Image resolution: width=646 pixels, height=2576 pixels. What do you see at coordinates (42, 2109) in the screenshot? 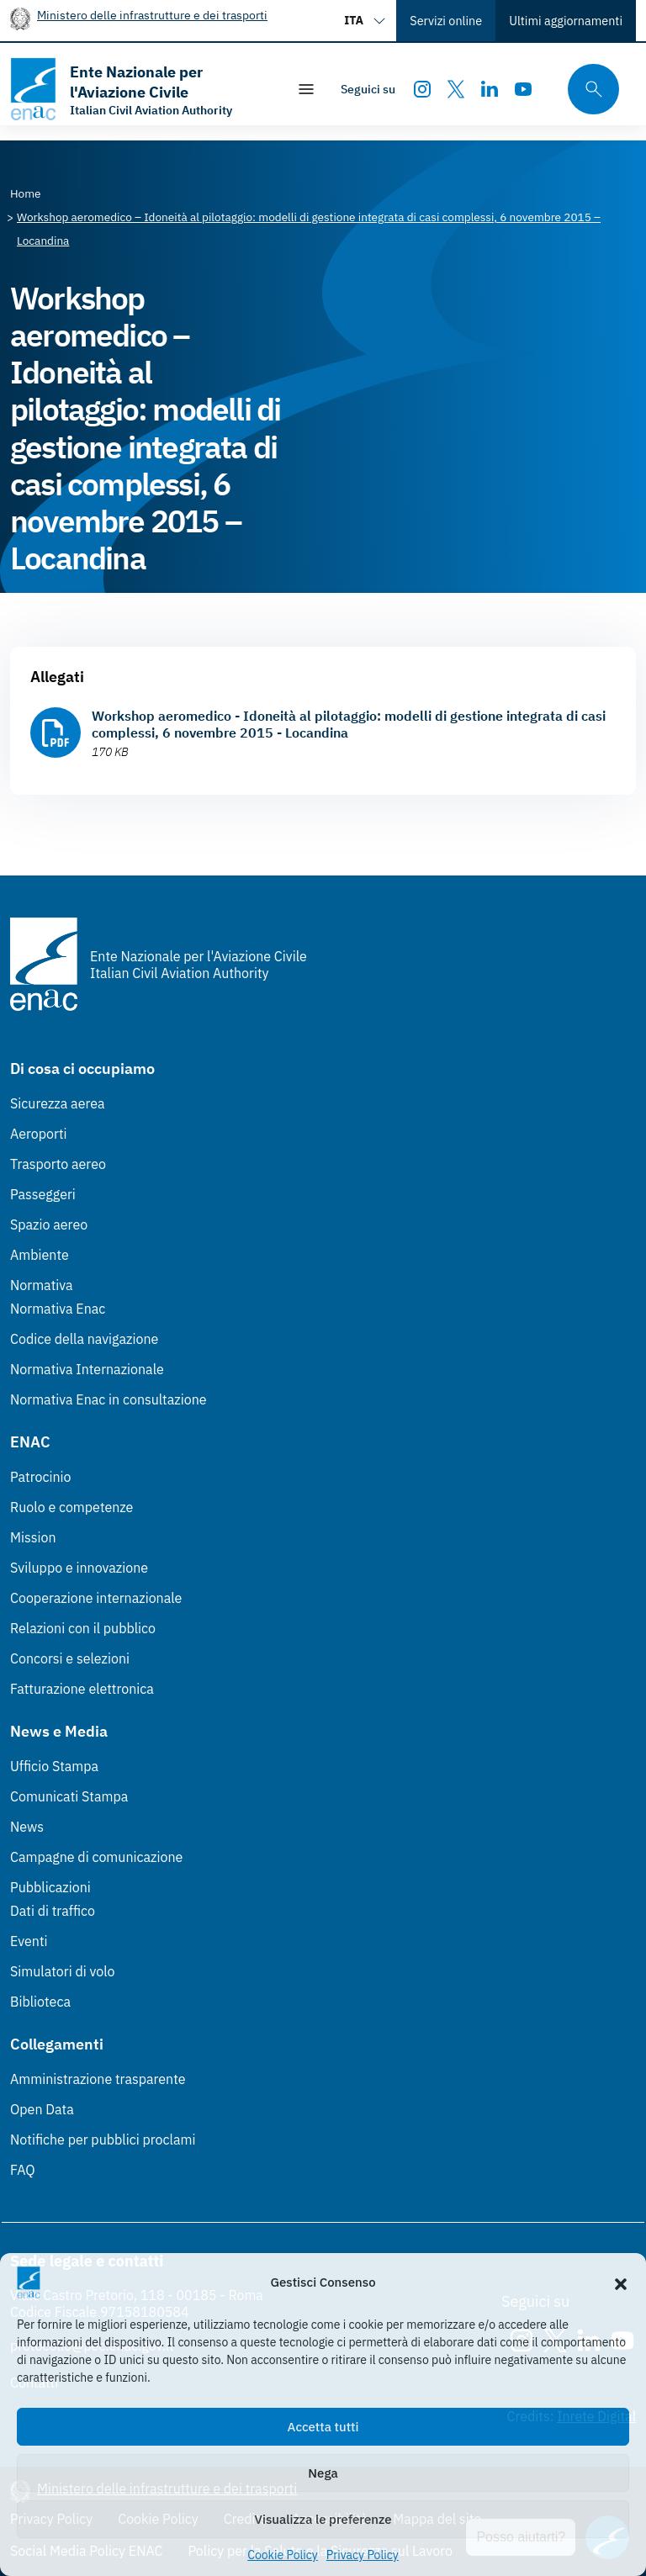
I see `Open Data [Open Data (Link esterno, apre in nuova scheda)]` at bounding box center [42, 2109].